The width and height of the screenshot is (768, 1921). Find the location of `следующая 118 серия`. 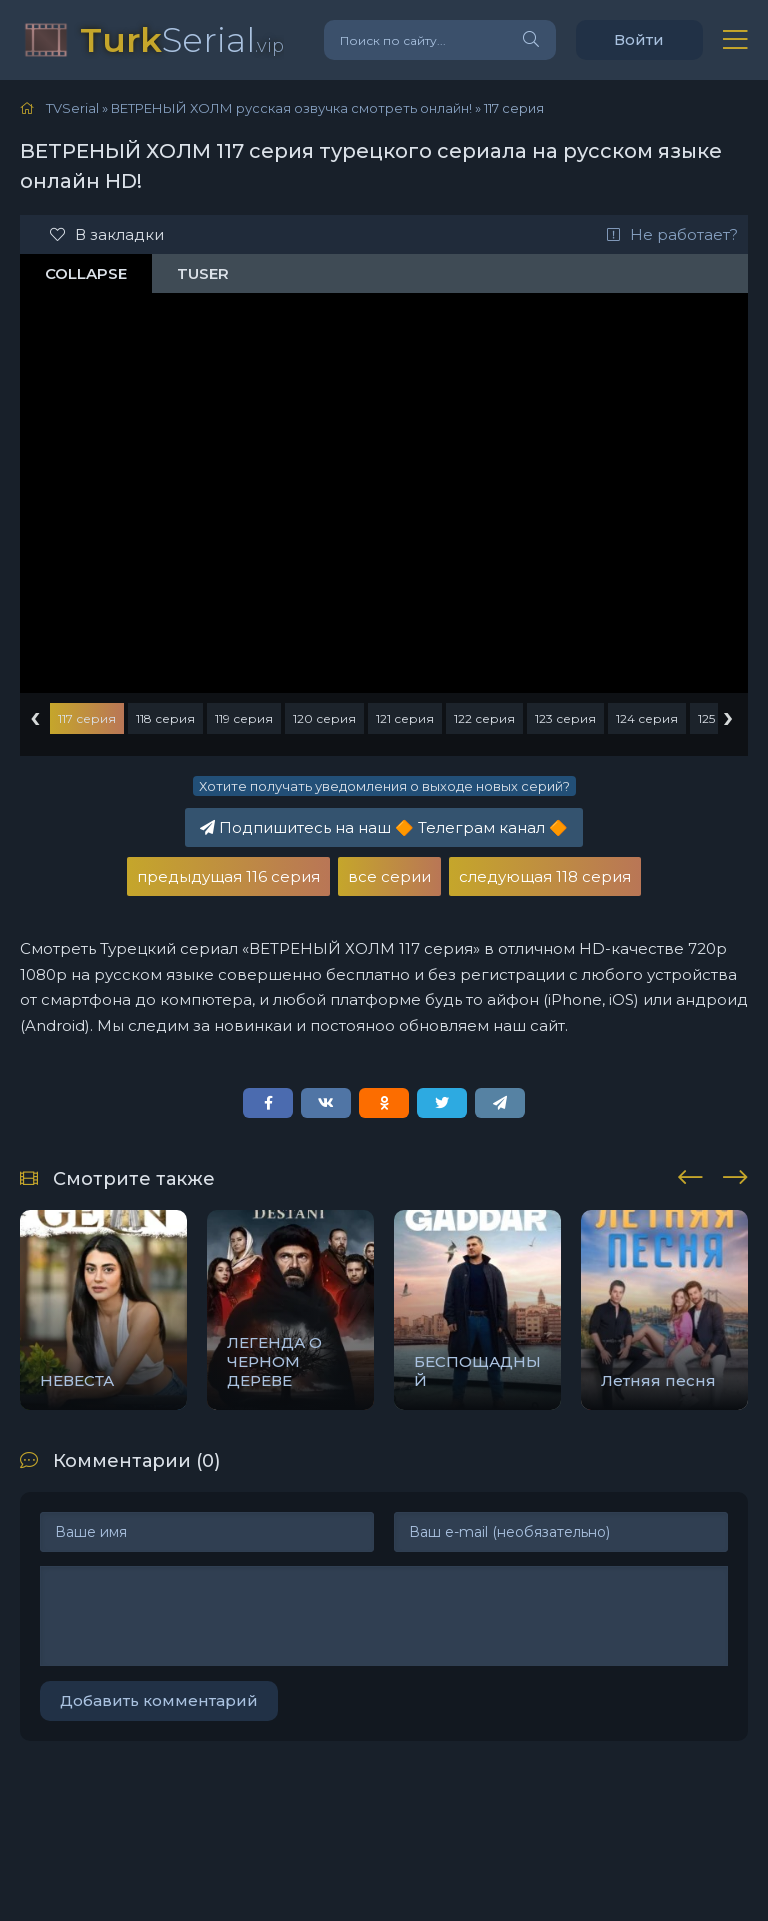

следующая 118 серия is located at coordinates (545, 876).